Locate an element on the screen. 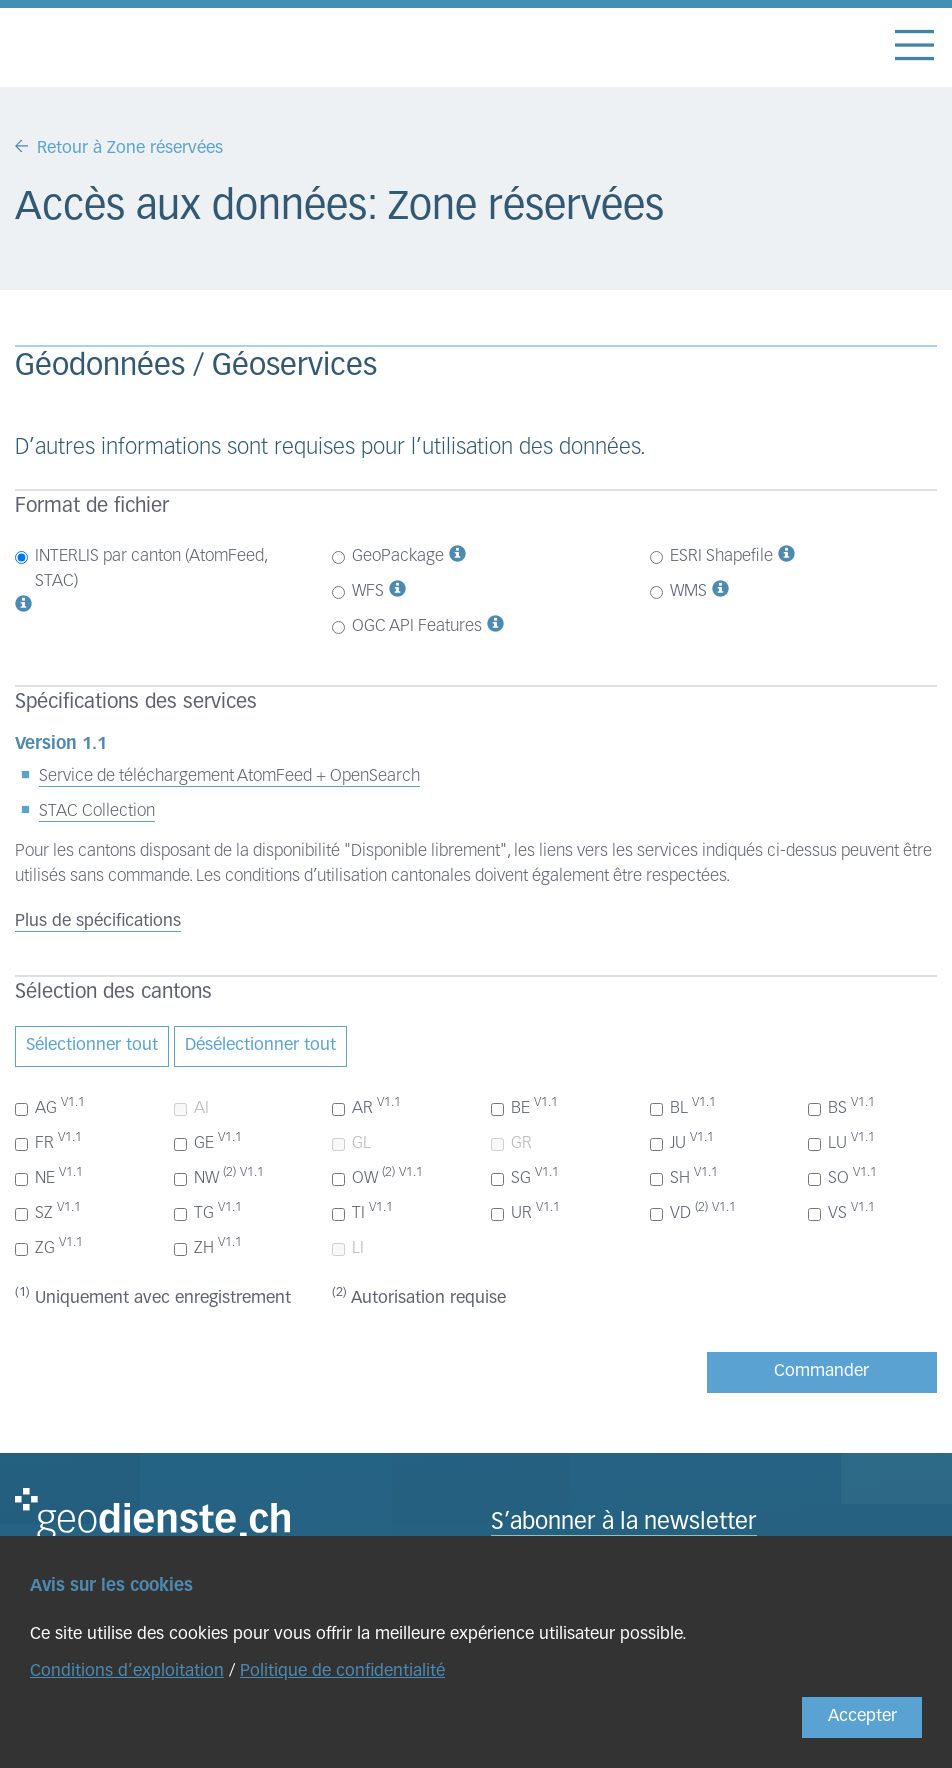  SZ is located at coordinates (48, 1212).